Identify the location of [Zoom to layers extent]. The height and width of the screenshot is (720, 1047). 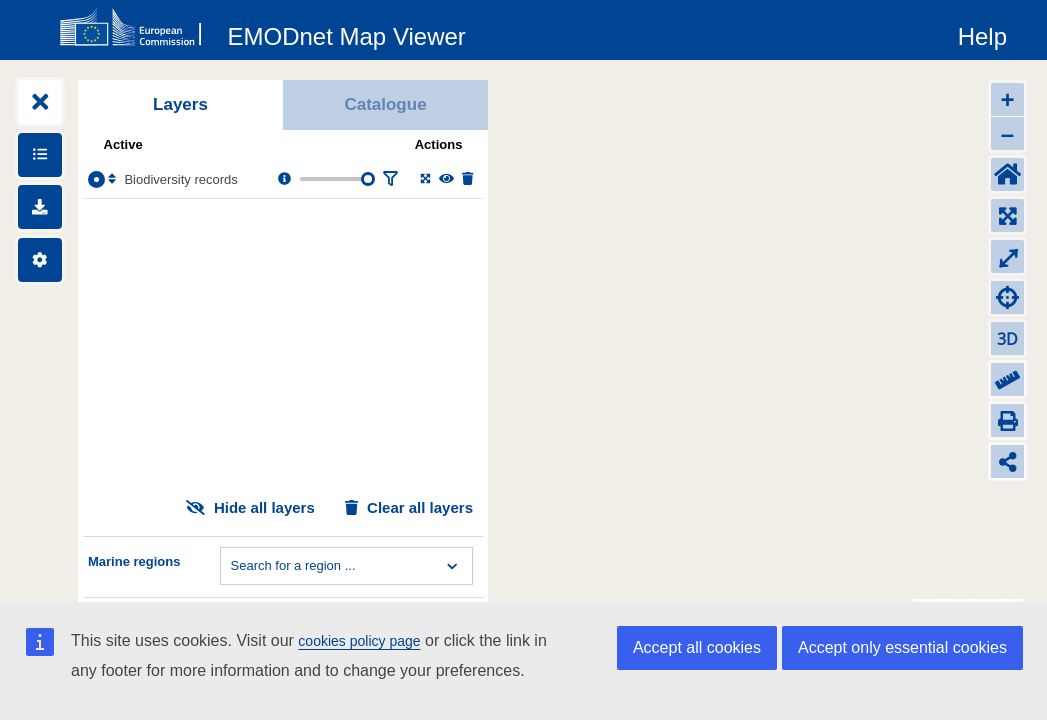
(1007, 215).